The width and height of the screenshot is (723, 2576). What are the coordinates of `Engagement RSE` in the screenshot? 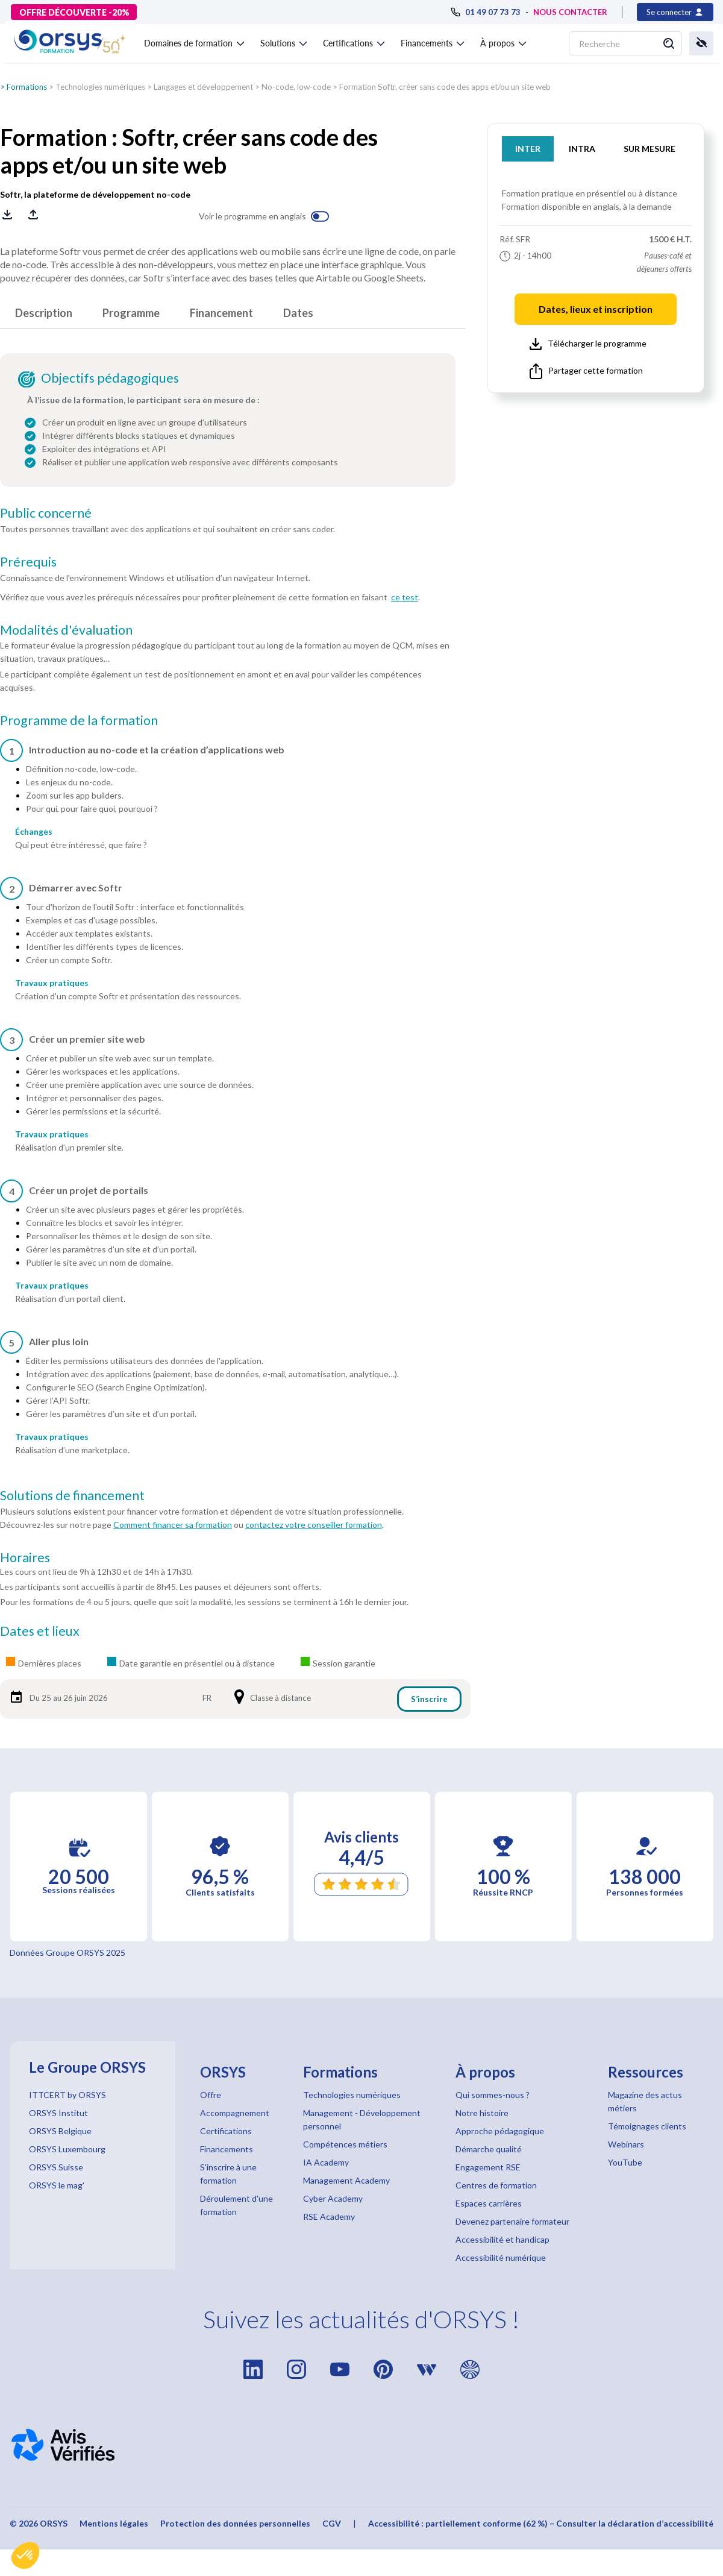 It's located at (488, 2167).